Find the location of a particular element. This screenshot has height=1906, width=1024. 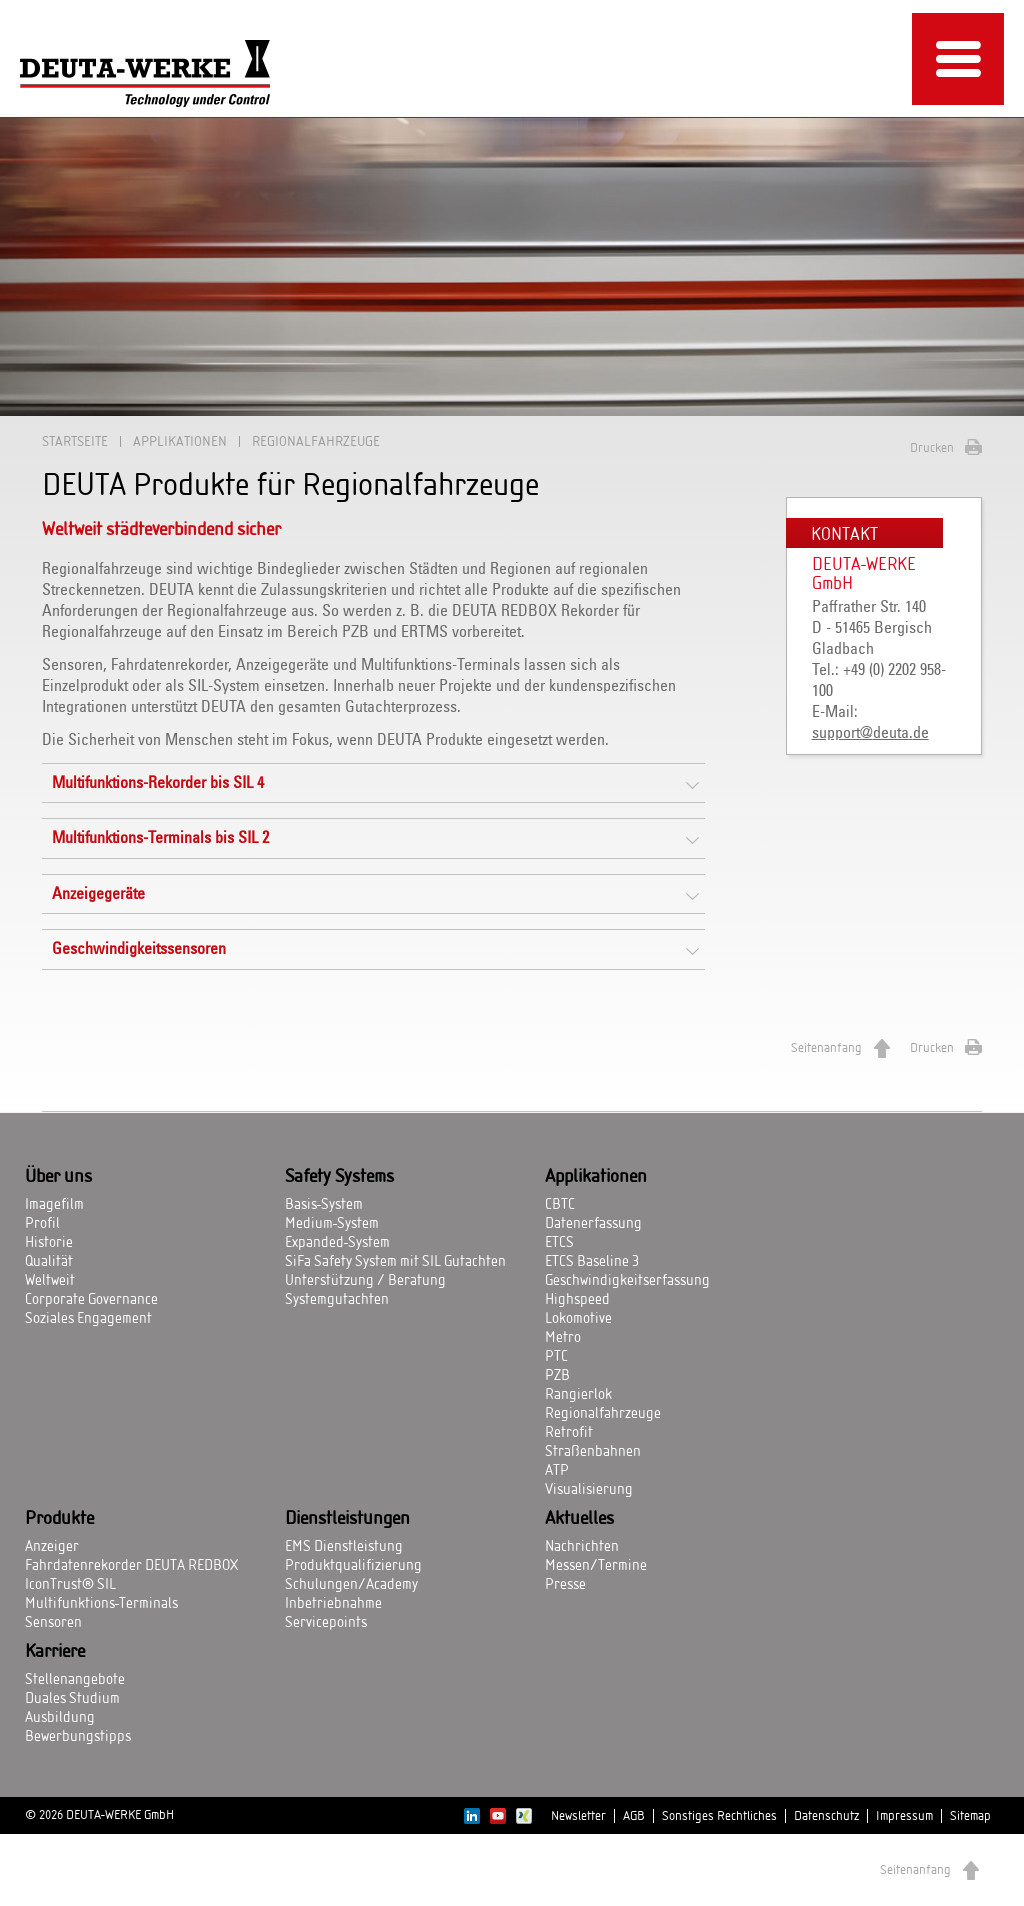

Basis-System is located at coordinates (324, 1205).